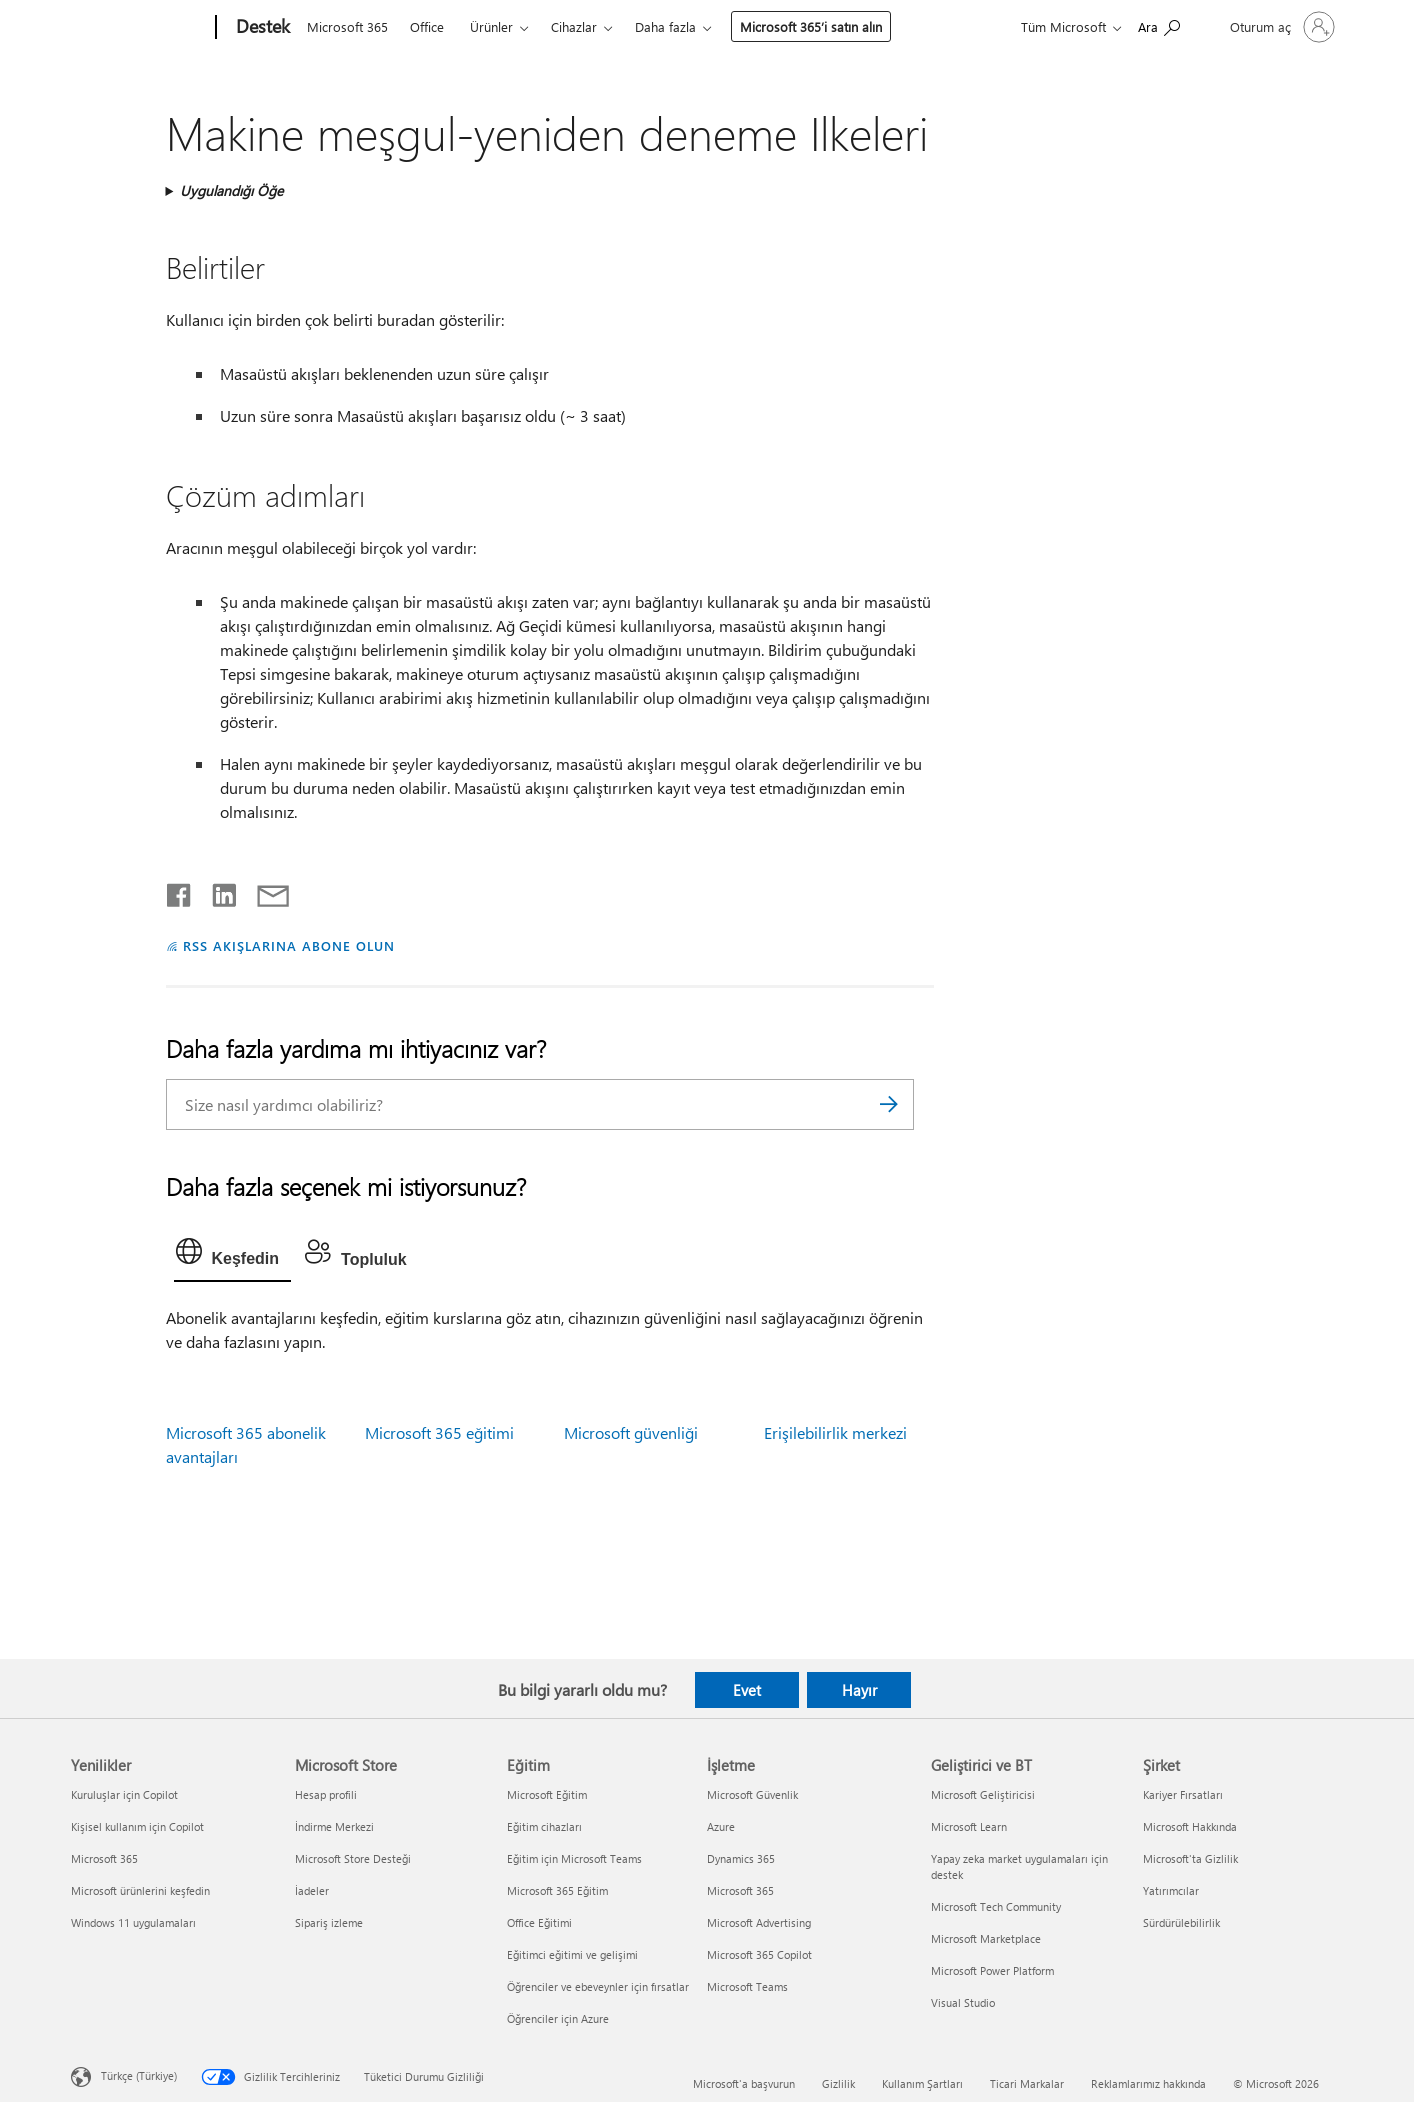  I want to click on Eğitimci eğitimi ve gelişimi [Eğitimci eğitimi ve gelişimi Eğitim], so click(572, 1954).